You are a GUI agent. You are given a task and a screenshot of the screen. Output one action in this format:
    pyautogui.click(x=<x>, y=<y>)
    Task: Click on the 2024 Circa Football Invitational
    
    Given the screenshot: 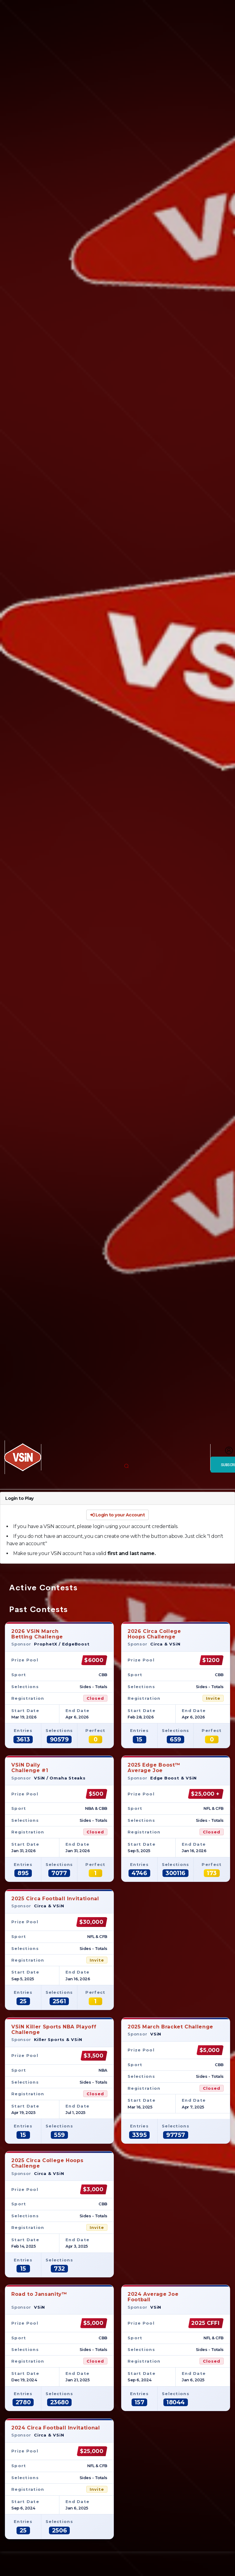 What is the action you would take?
    pyautogui.click(x=55, y=2428)
    